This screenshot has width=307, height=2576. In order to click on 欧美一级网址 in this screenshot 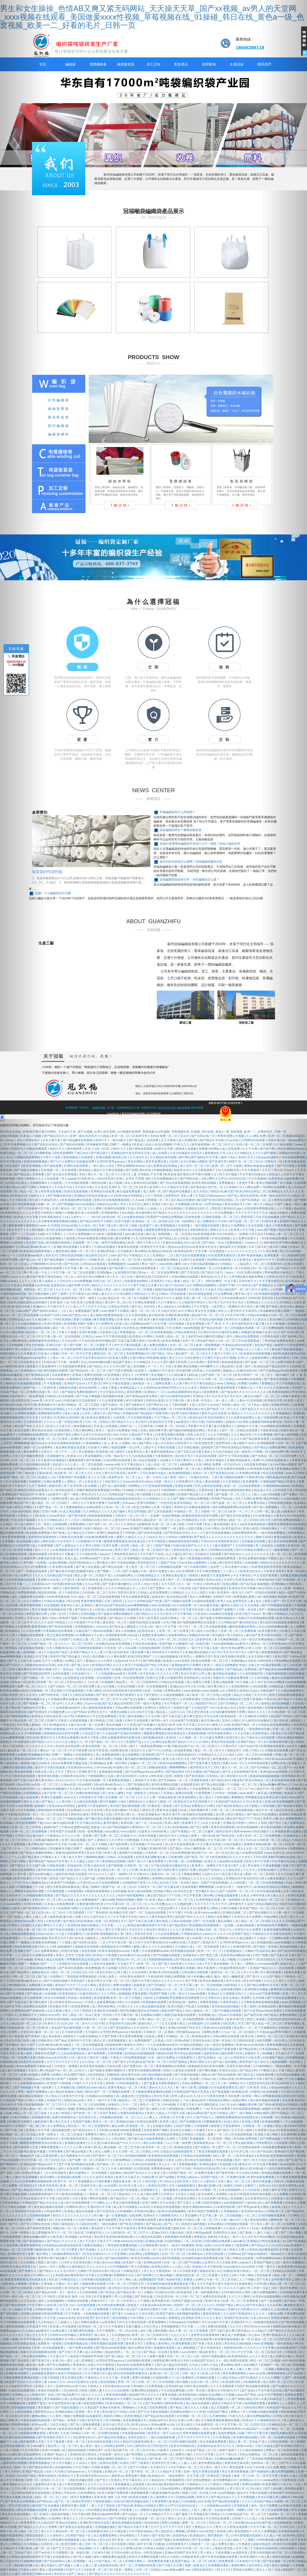, I will do `click(125, 2569)`.